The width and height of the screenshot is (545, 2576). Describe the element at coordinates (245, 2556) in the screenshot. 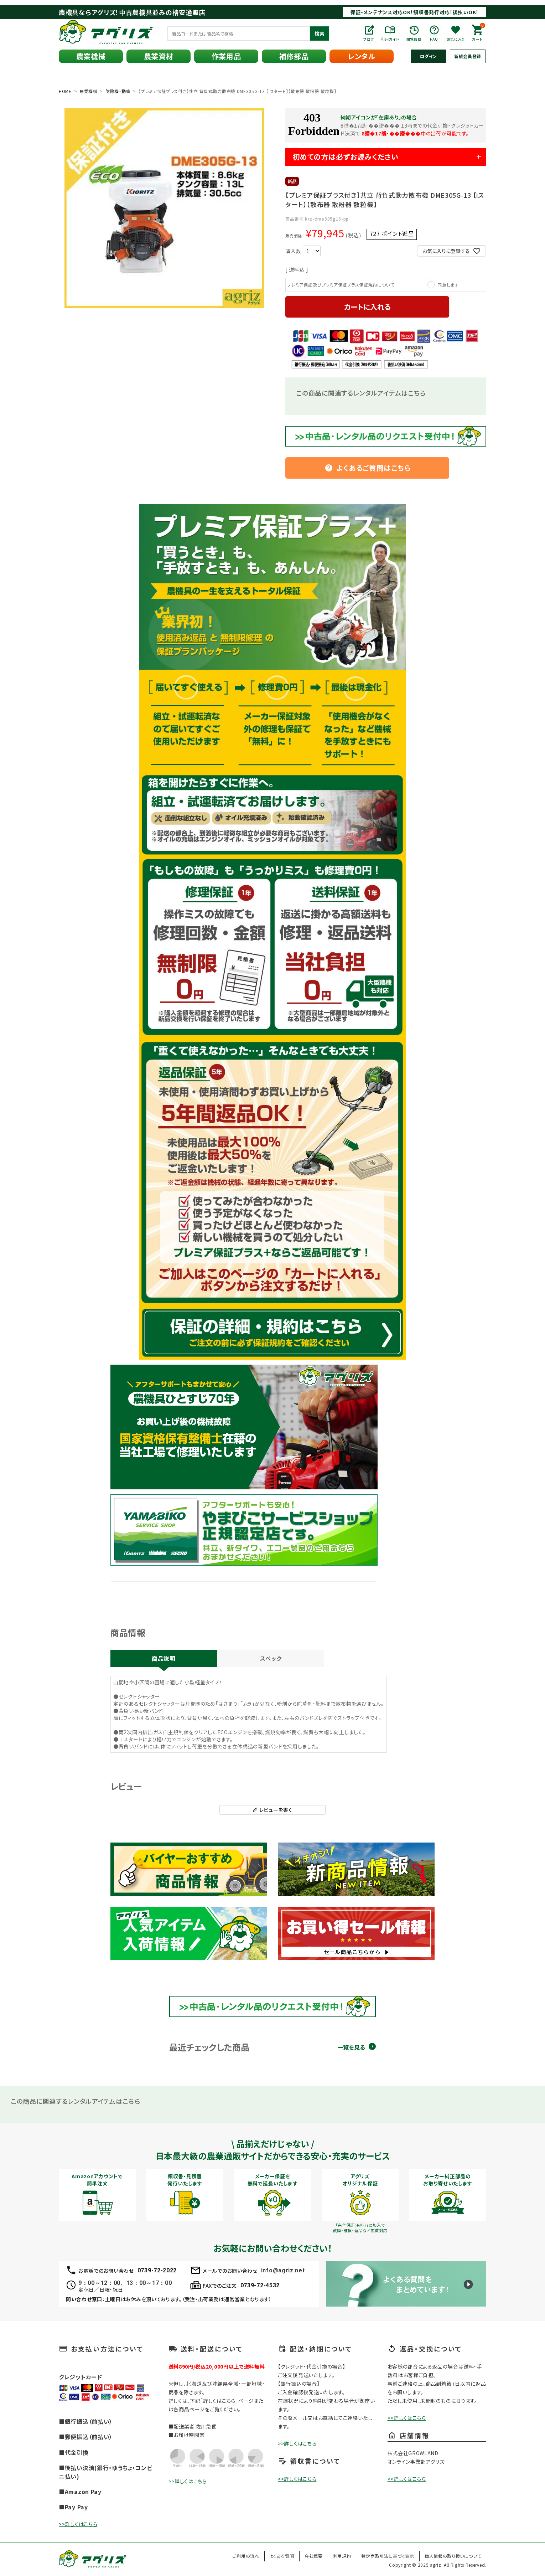

I see `ご利用の流れ` at that location.